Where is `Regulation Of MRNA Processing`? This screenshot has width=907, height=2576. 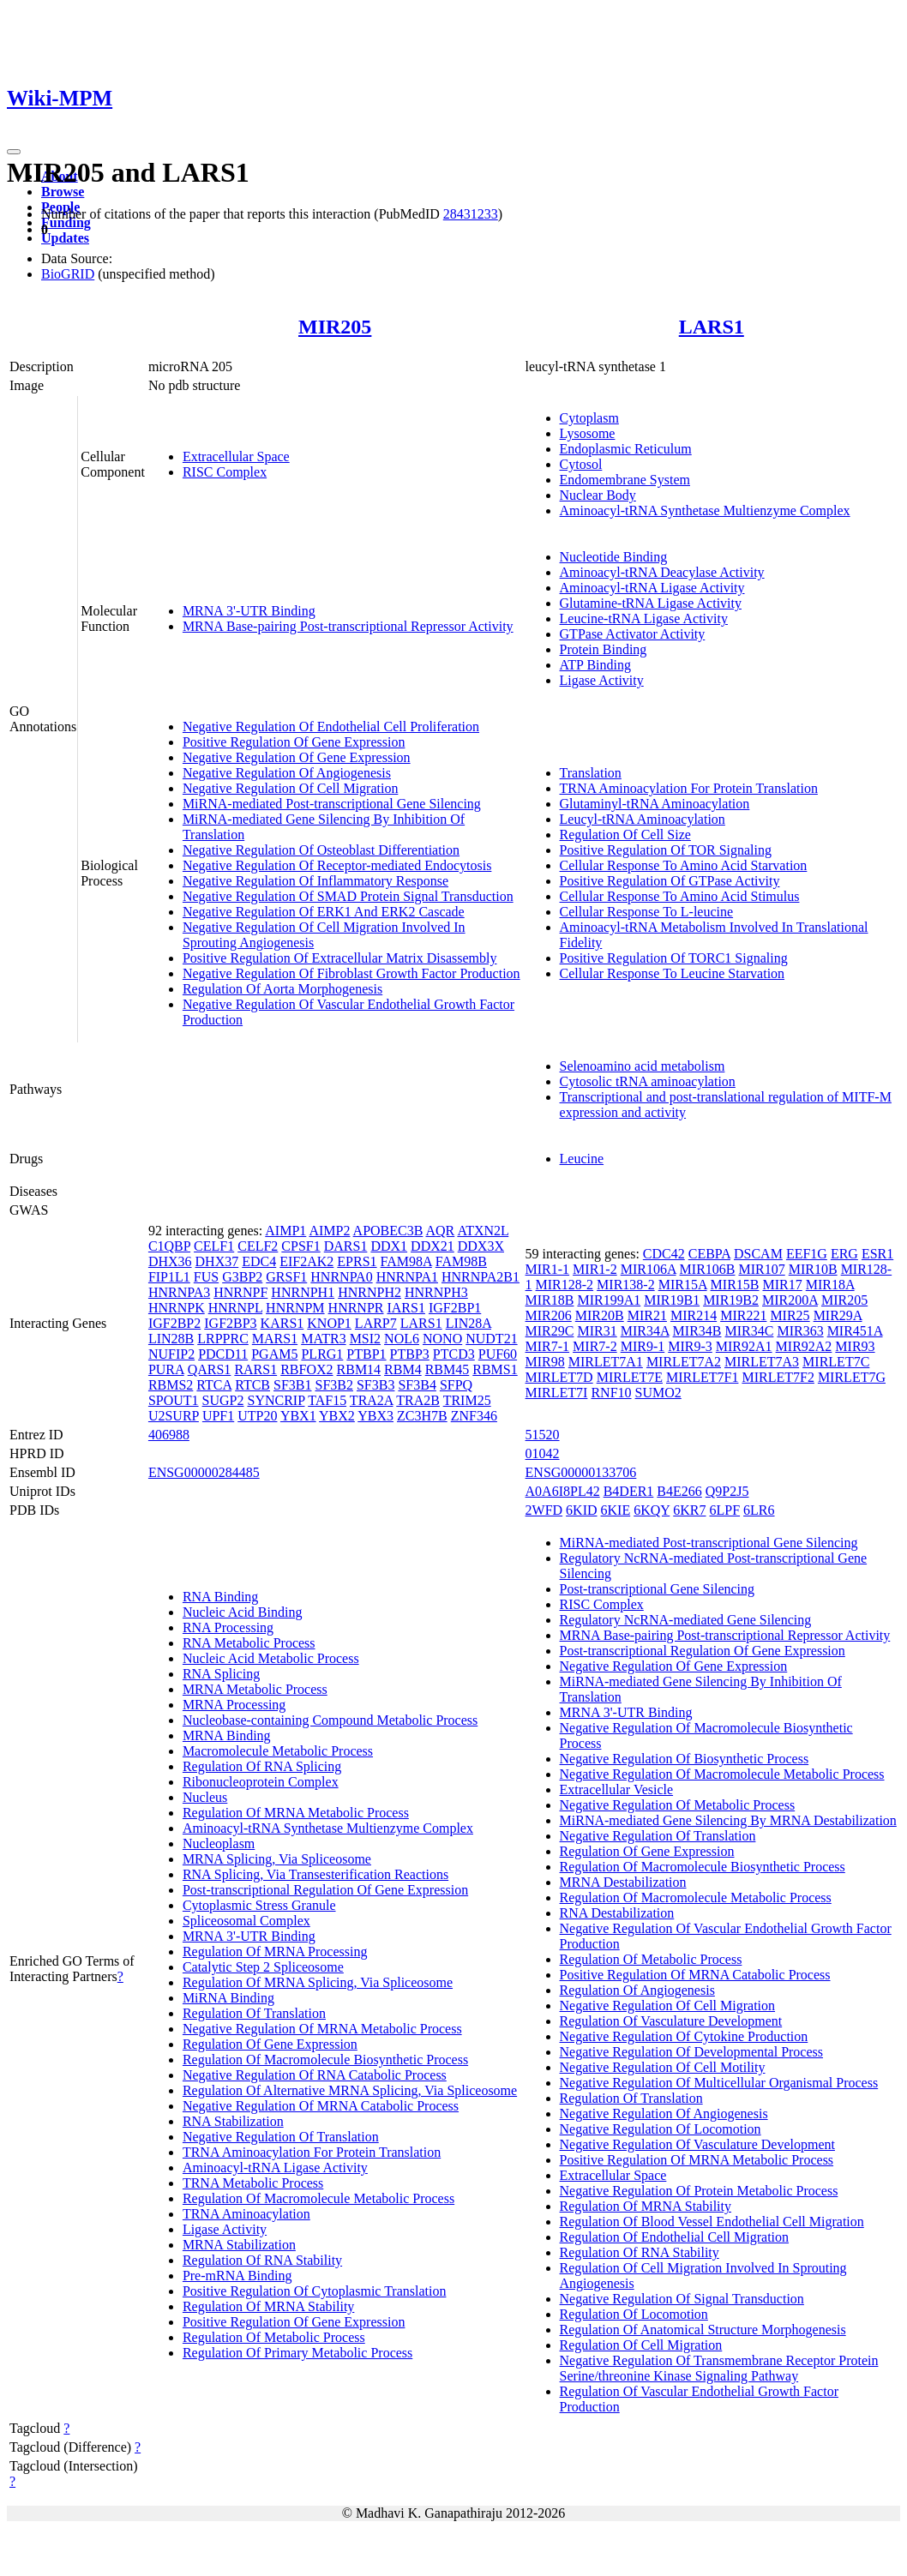 Regulation Of MRNA Processing is located at coordinates (275, 1951).